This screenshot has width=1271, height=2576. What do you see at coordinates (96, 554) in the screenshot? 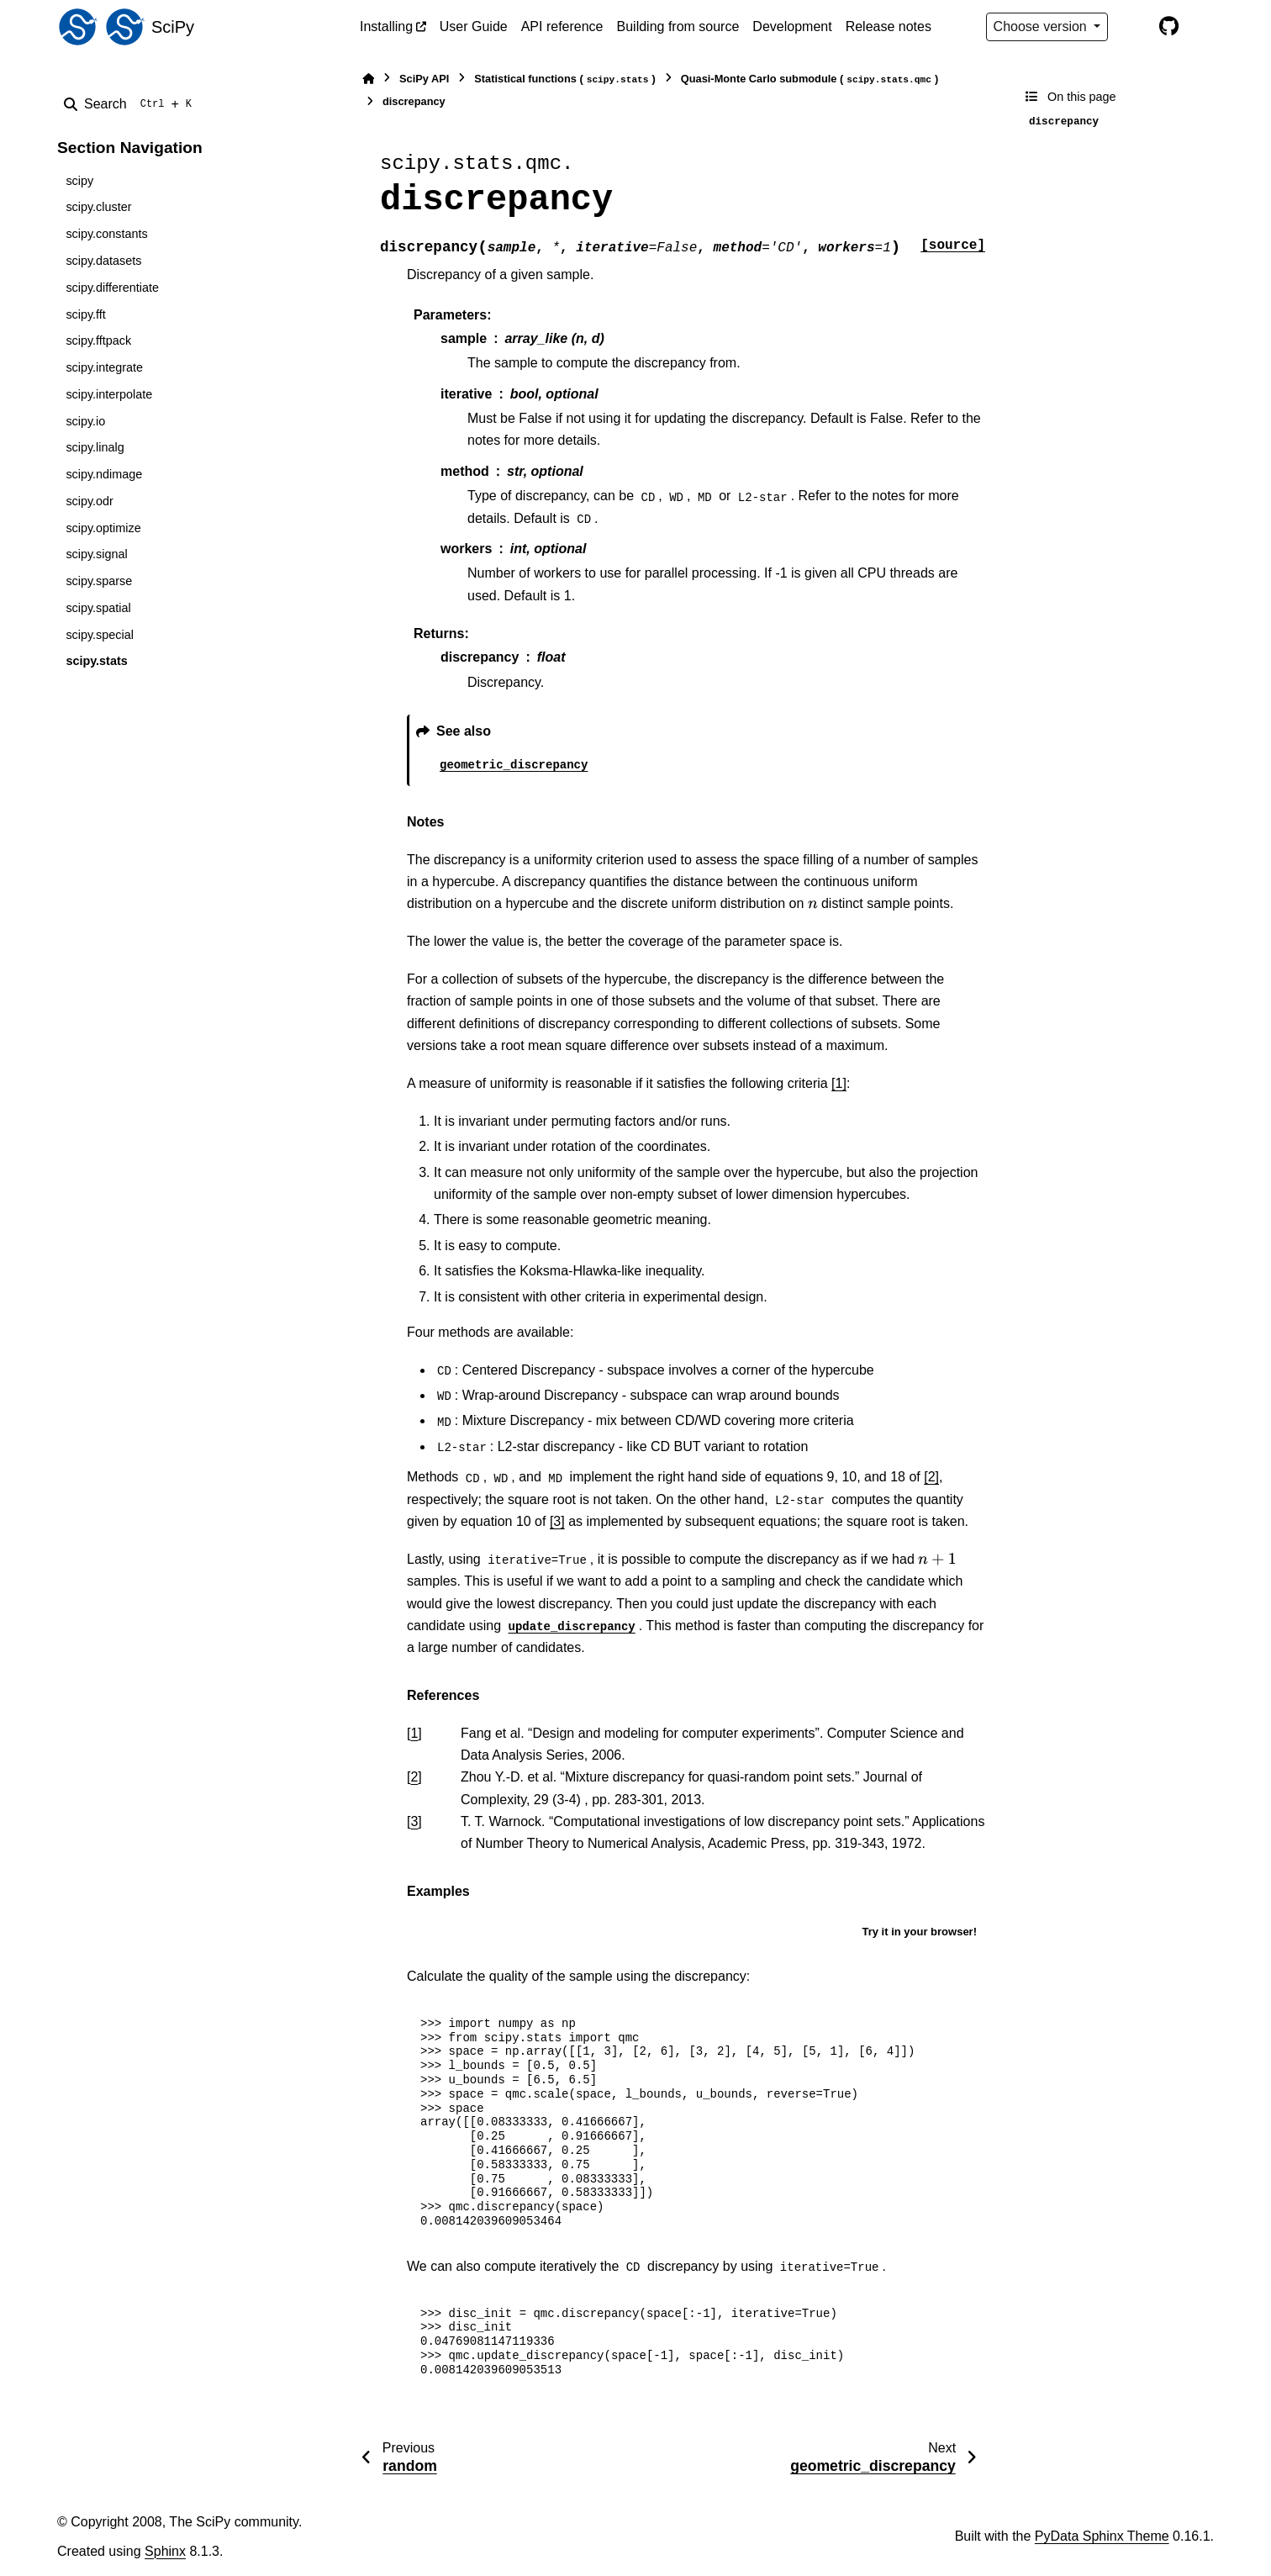
I see `scipy.signal` at bounding box center [96, 554].